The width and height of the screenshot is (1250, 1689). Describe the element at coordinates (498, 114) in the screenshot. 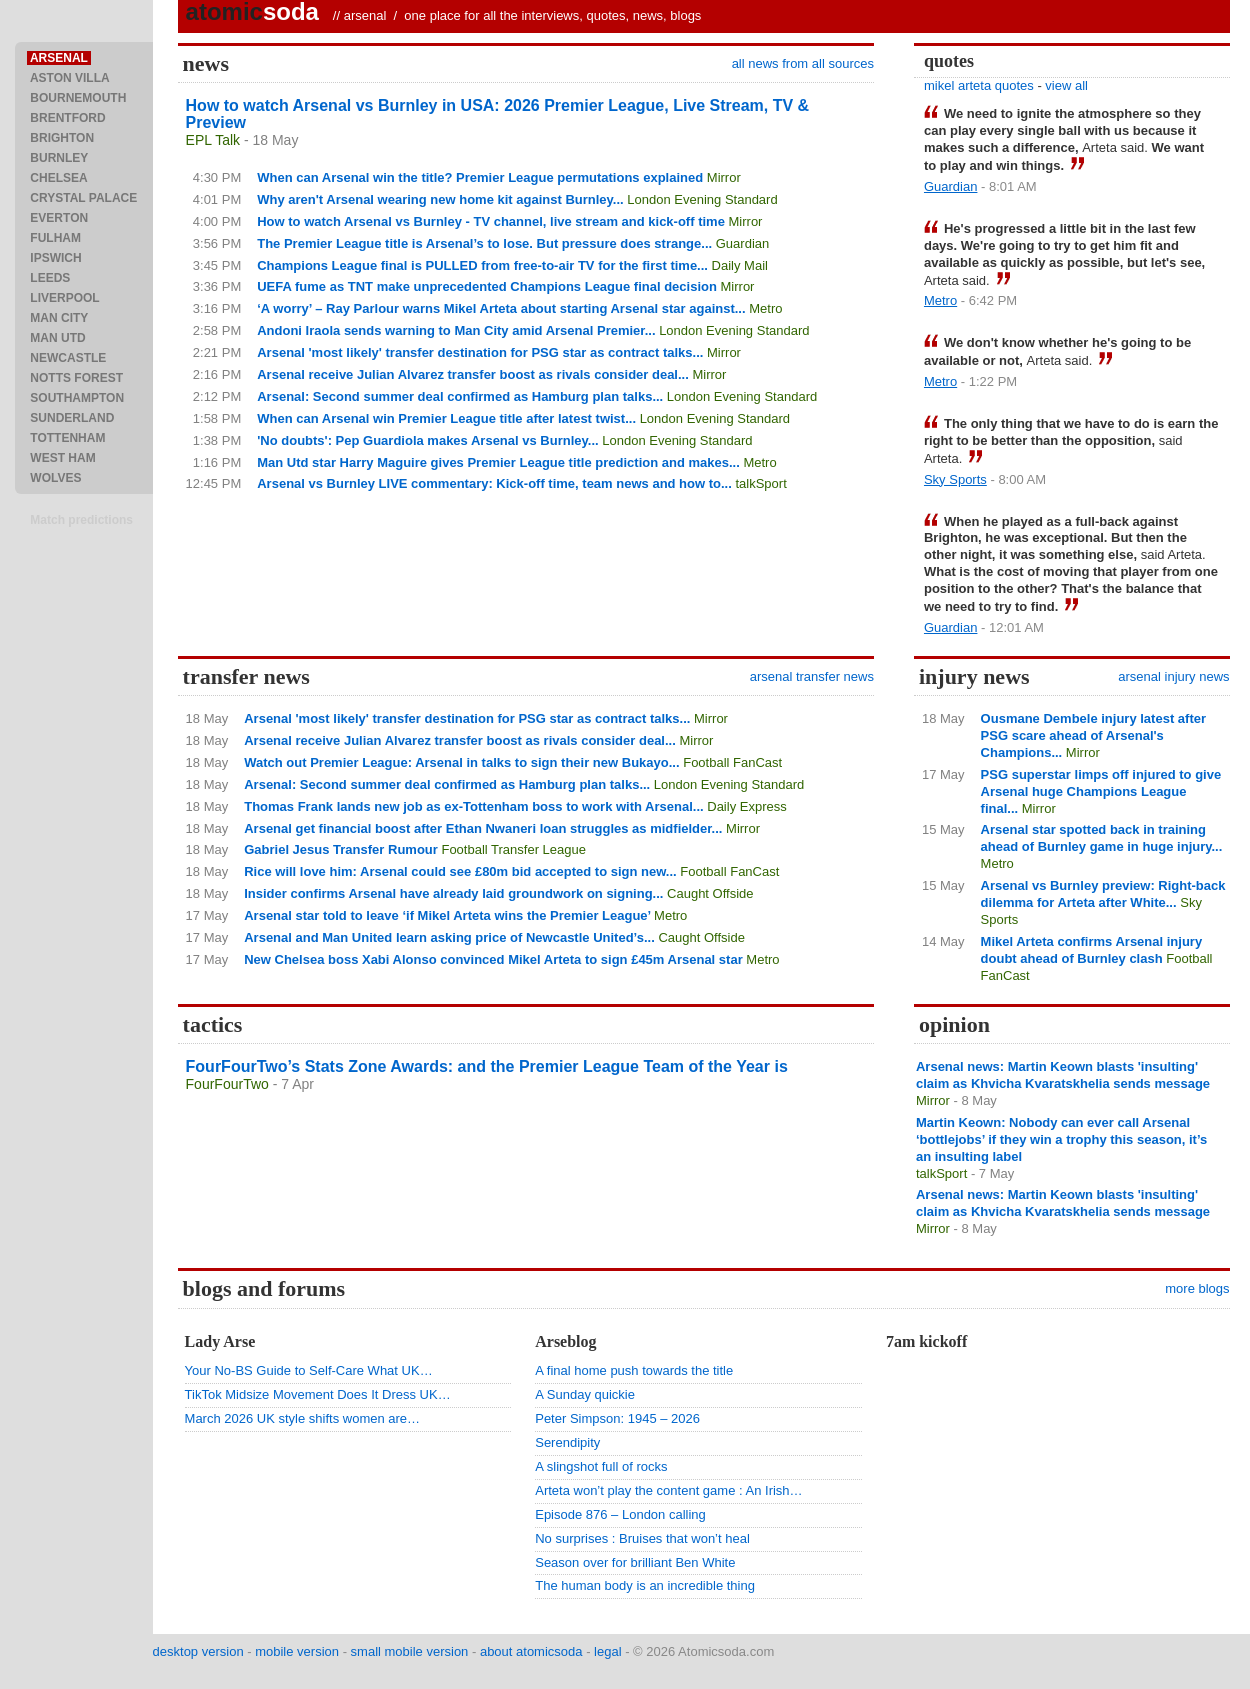

I see `How to watch Arsenal vs Burnley in USA: 2026 Premier League, Live Stream, TV & Preview` at that location.